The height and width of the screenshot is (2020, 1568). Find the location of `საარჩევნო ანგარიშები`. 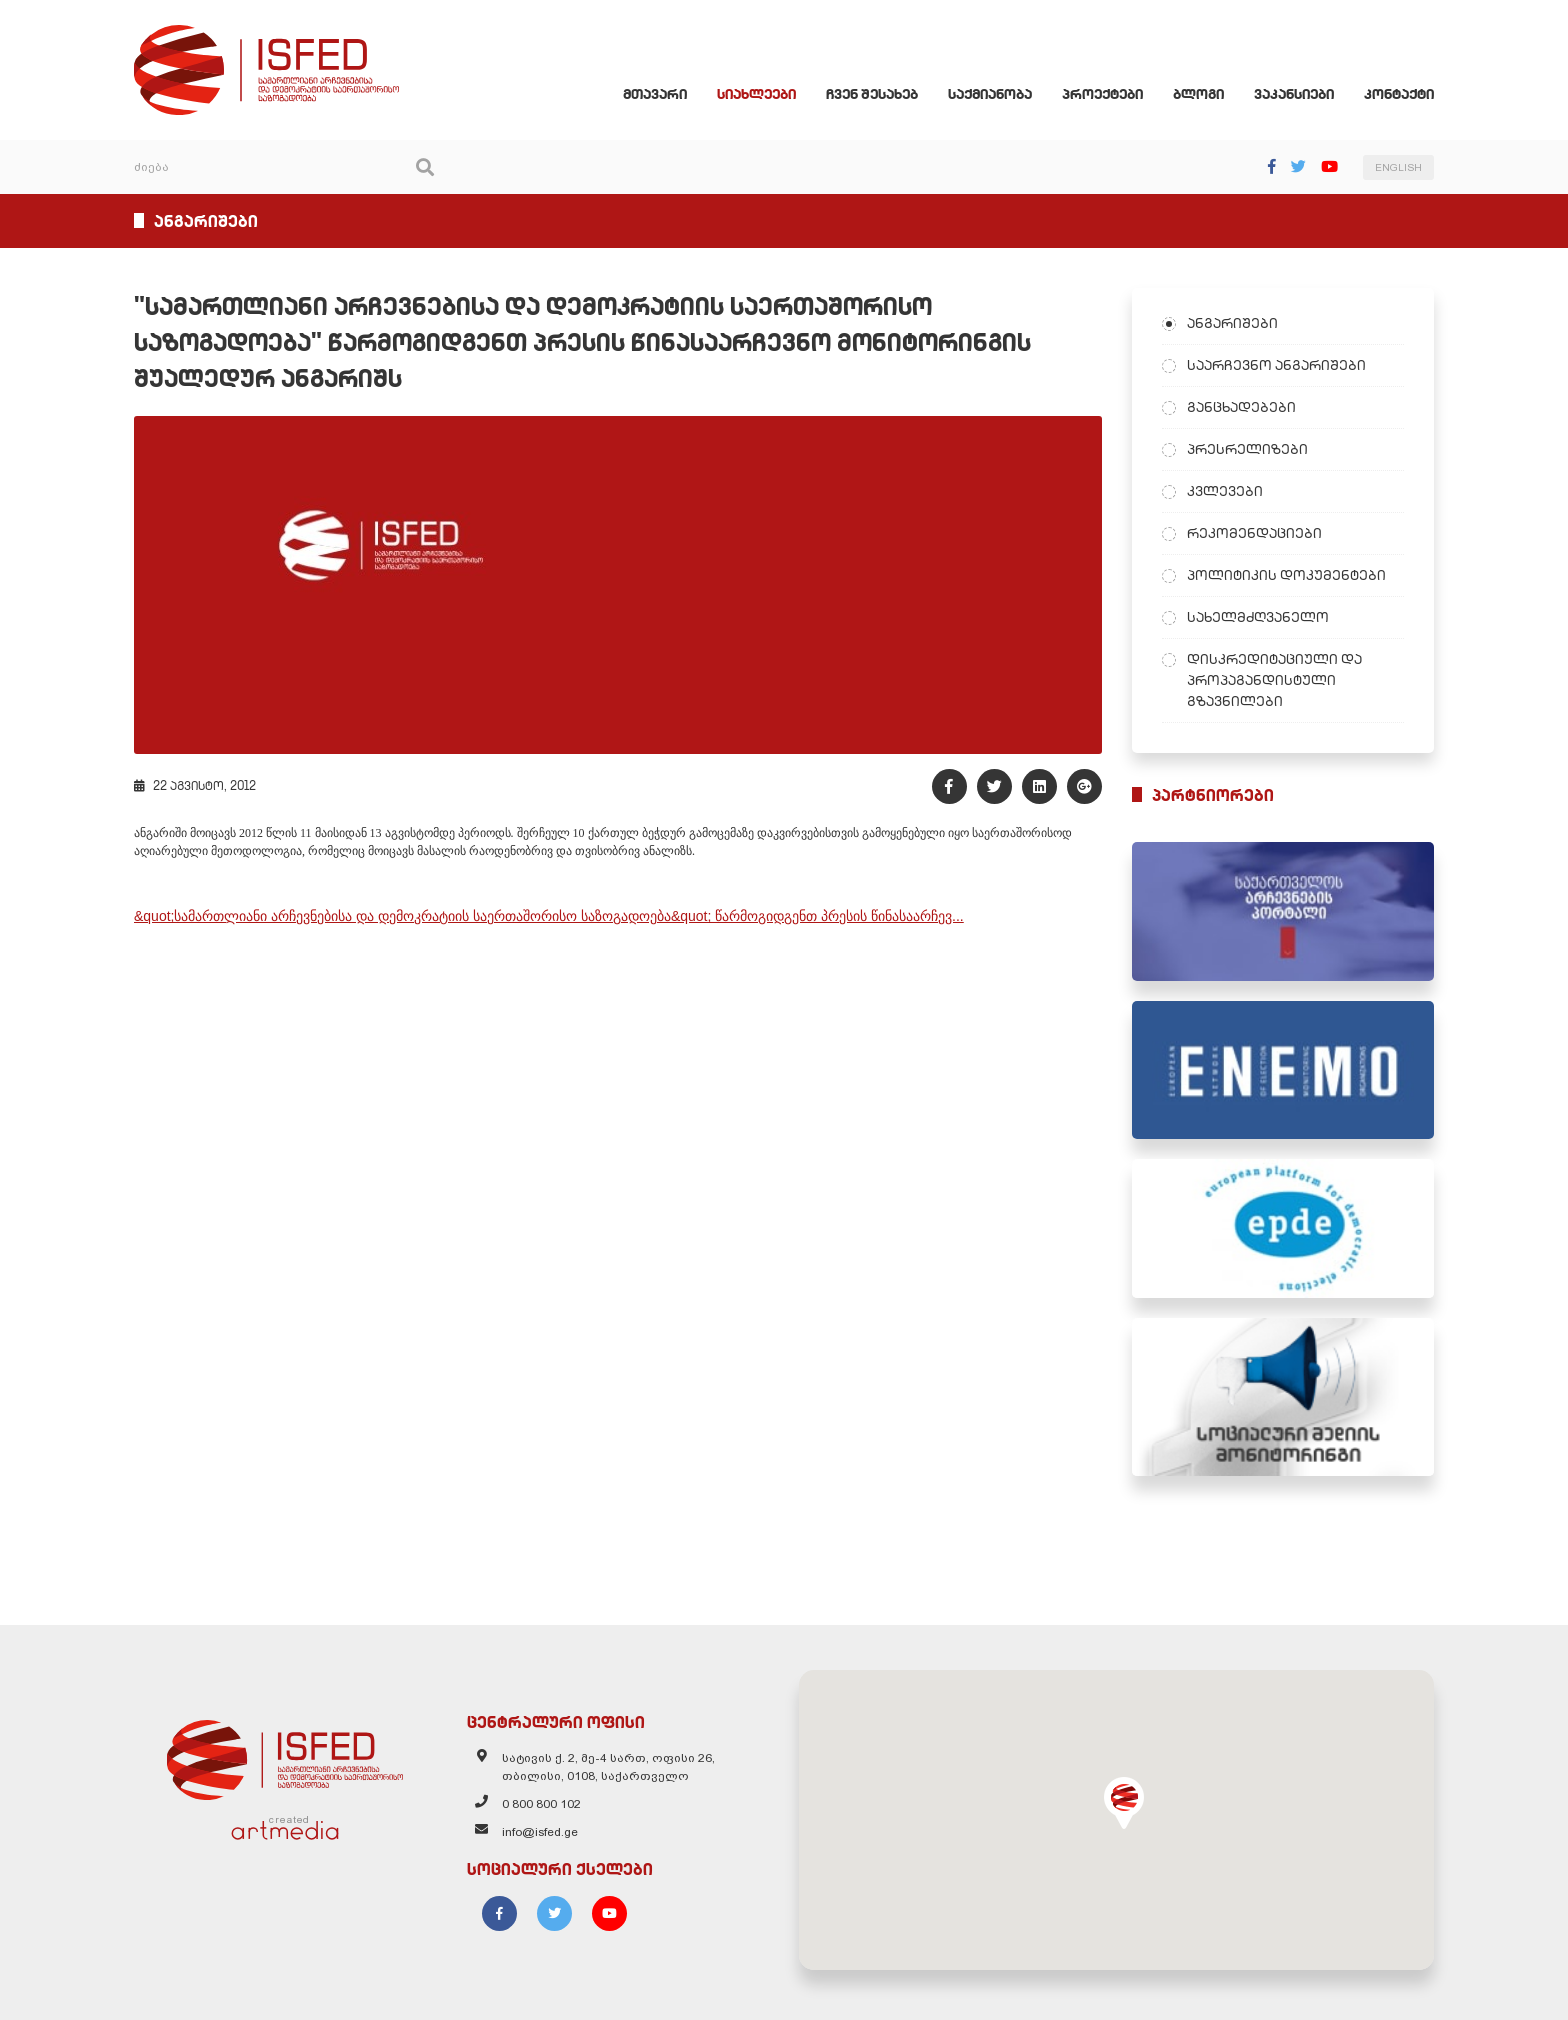

საარჩევნო ანგარიშები is located at coordinates (1276, 365).